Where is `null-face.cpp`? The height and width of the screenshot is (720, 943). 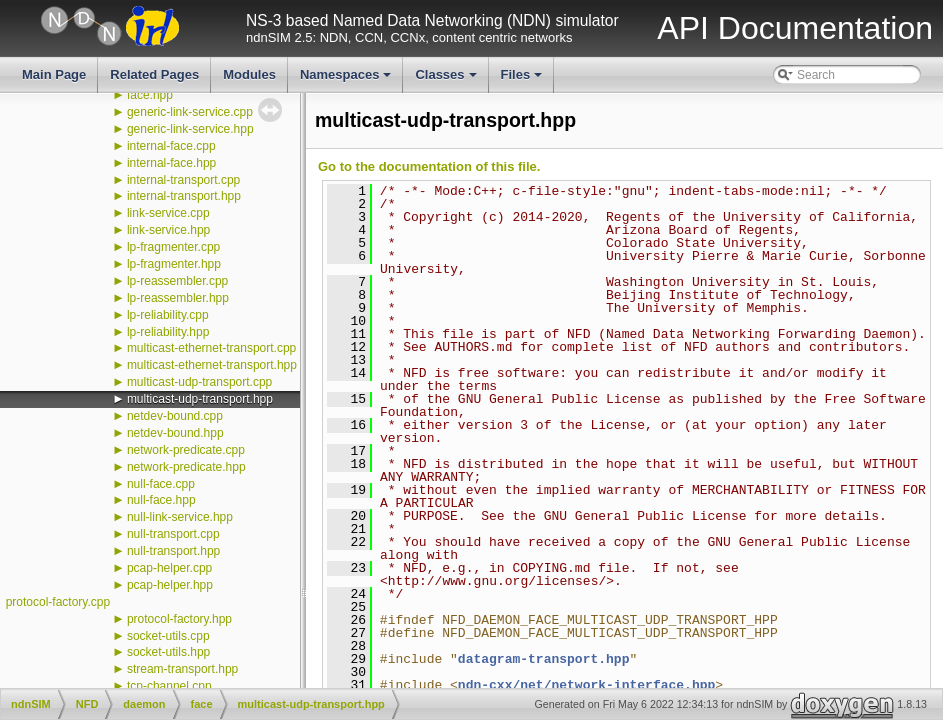 null-face.cpp is located at coordinates (161, 484).